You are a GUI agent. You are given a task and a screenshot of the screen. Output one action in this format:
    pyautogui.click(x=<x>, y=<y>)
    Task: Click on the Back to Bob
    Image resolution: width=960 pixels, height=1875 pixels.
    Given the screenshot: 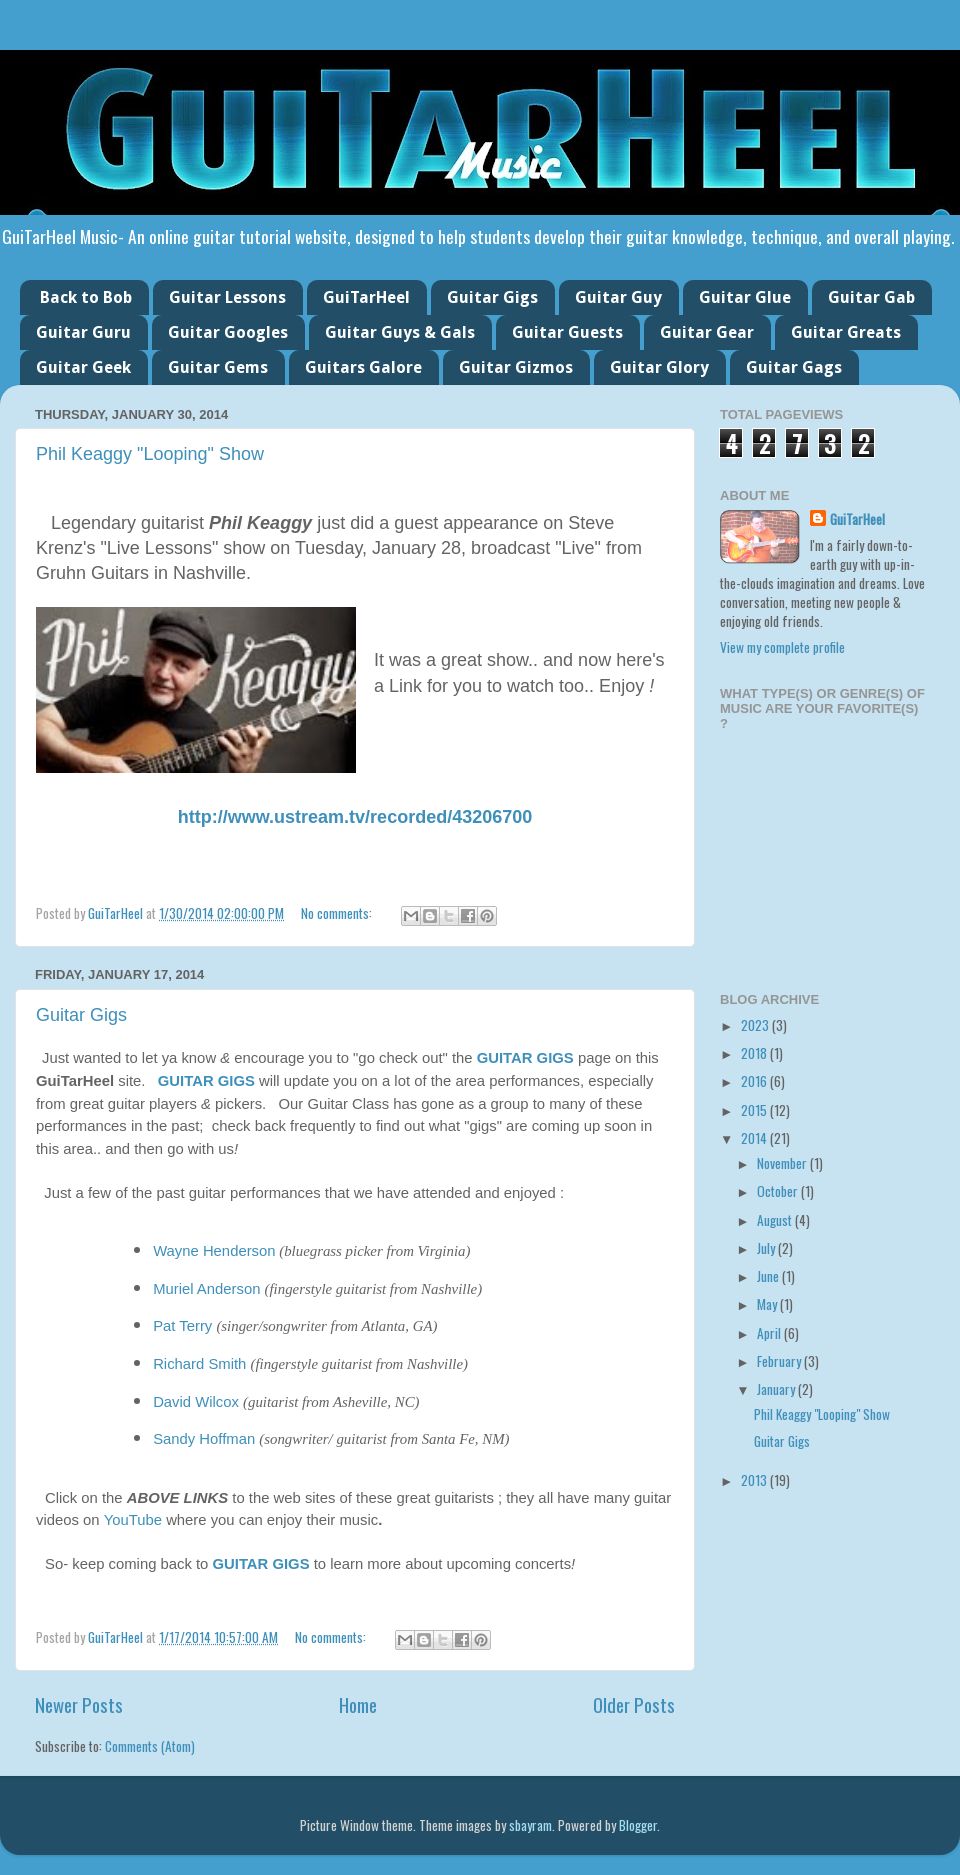 What is the action you would take?
    pyautogui.click(x=86, y=297)
    